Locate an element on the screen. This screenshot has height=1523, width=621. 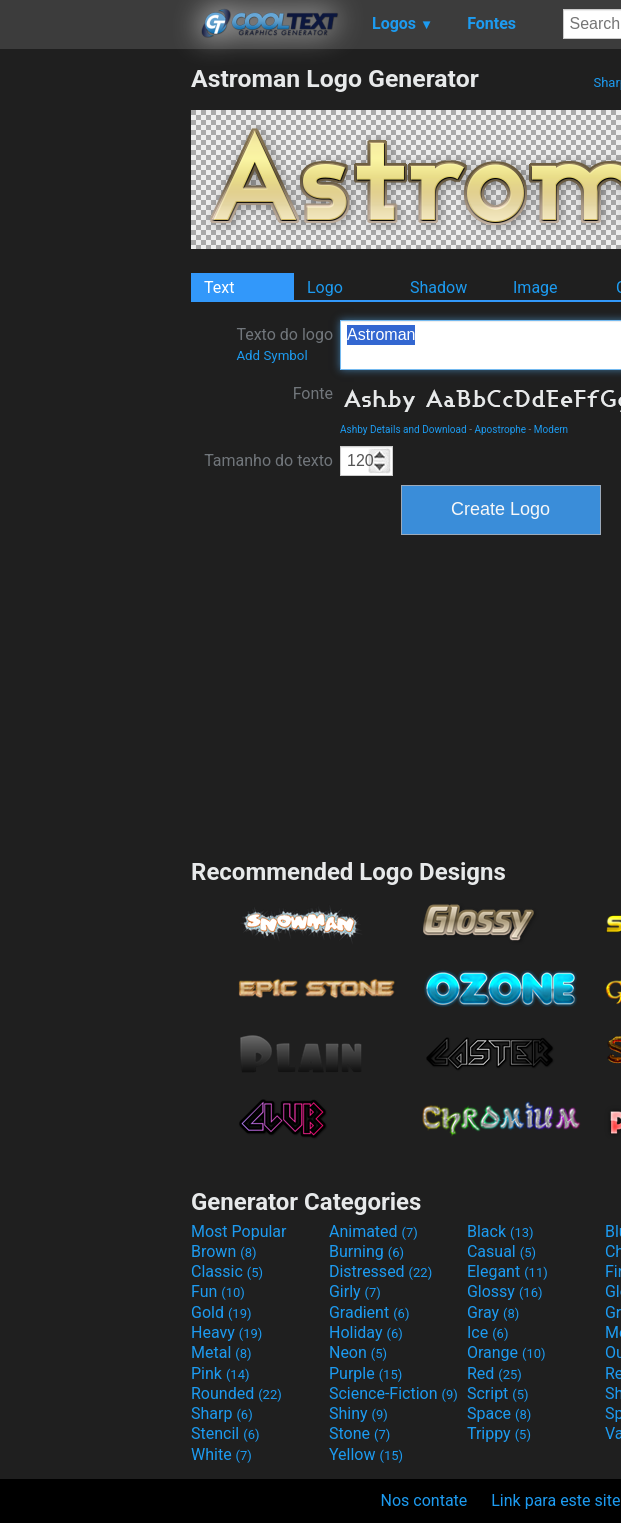
Elegant is located at coordinates (507, 1271).